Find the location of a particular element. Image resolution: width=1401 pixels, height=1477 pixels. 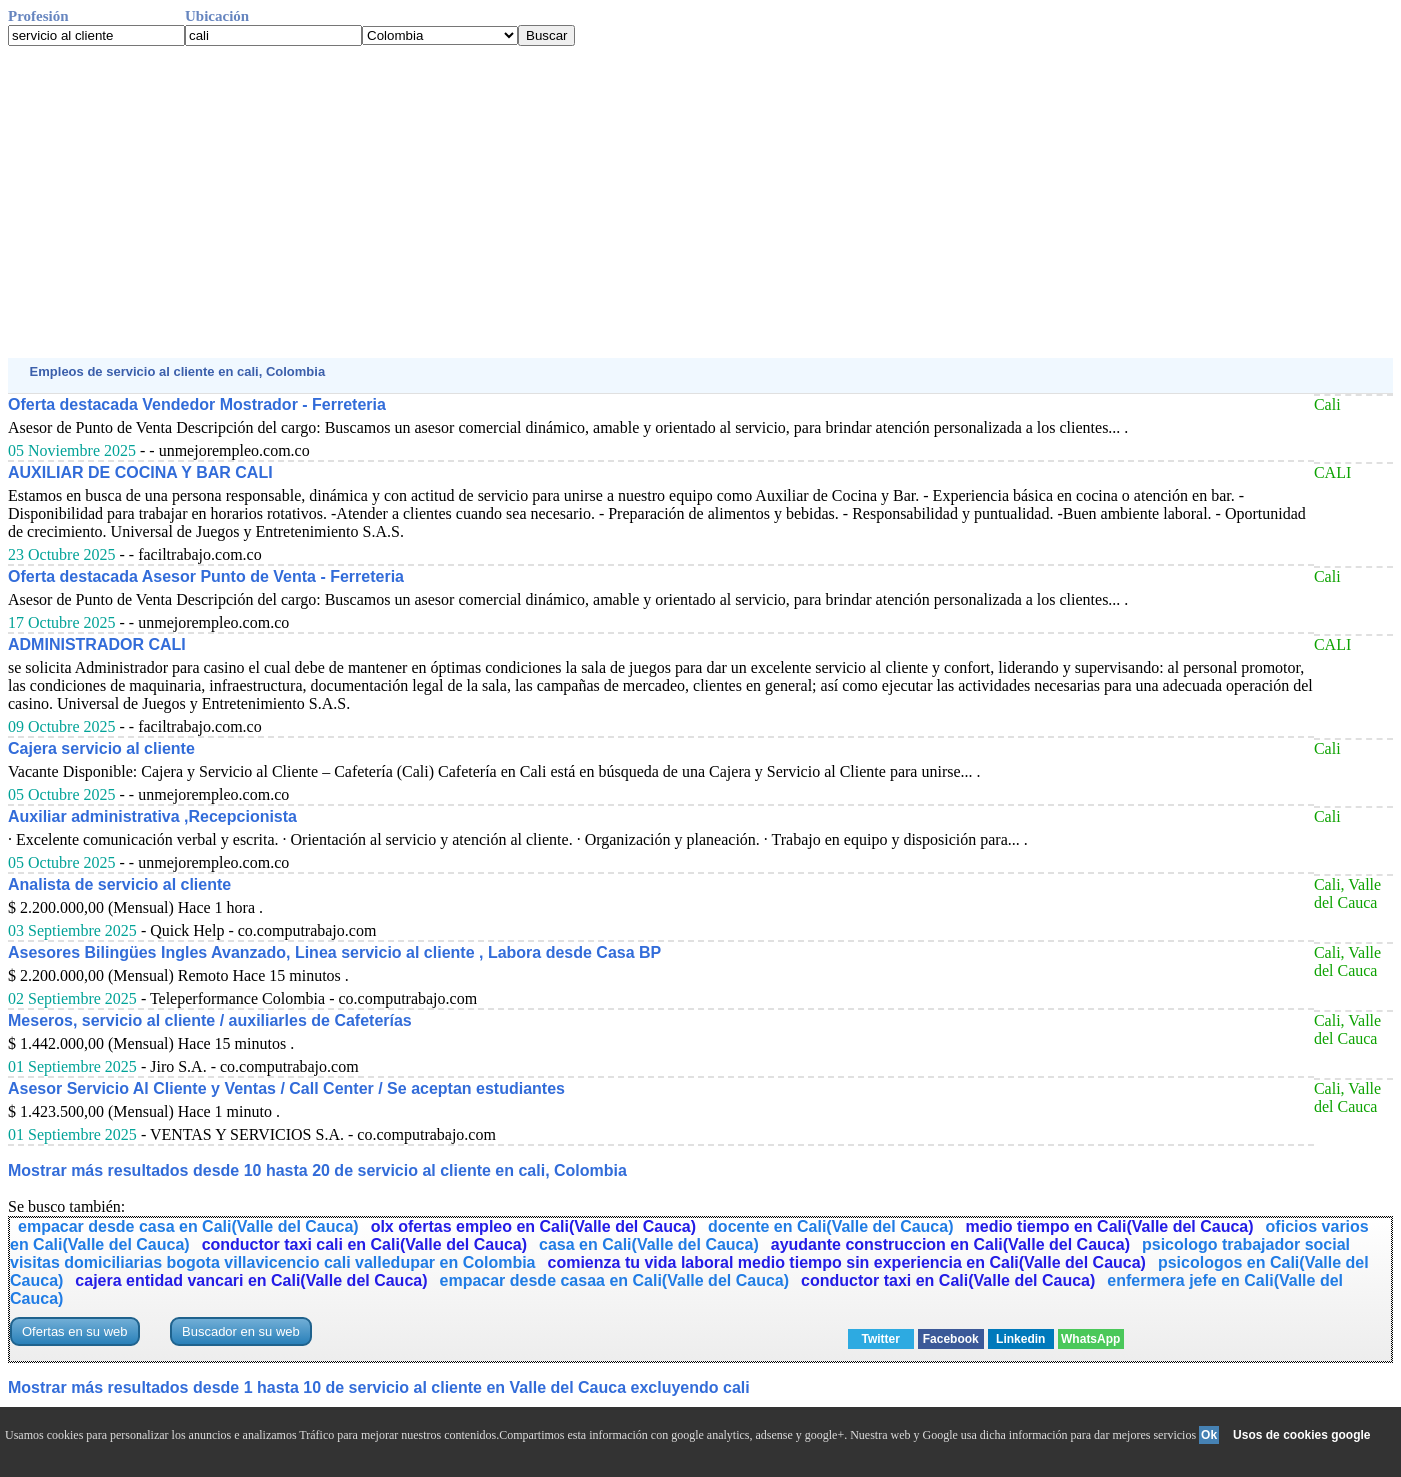

Analista de servicio al cliente is located at coordinates (119, 884).